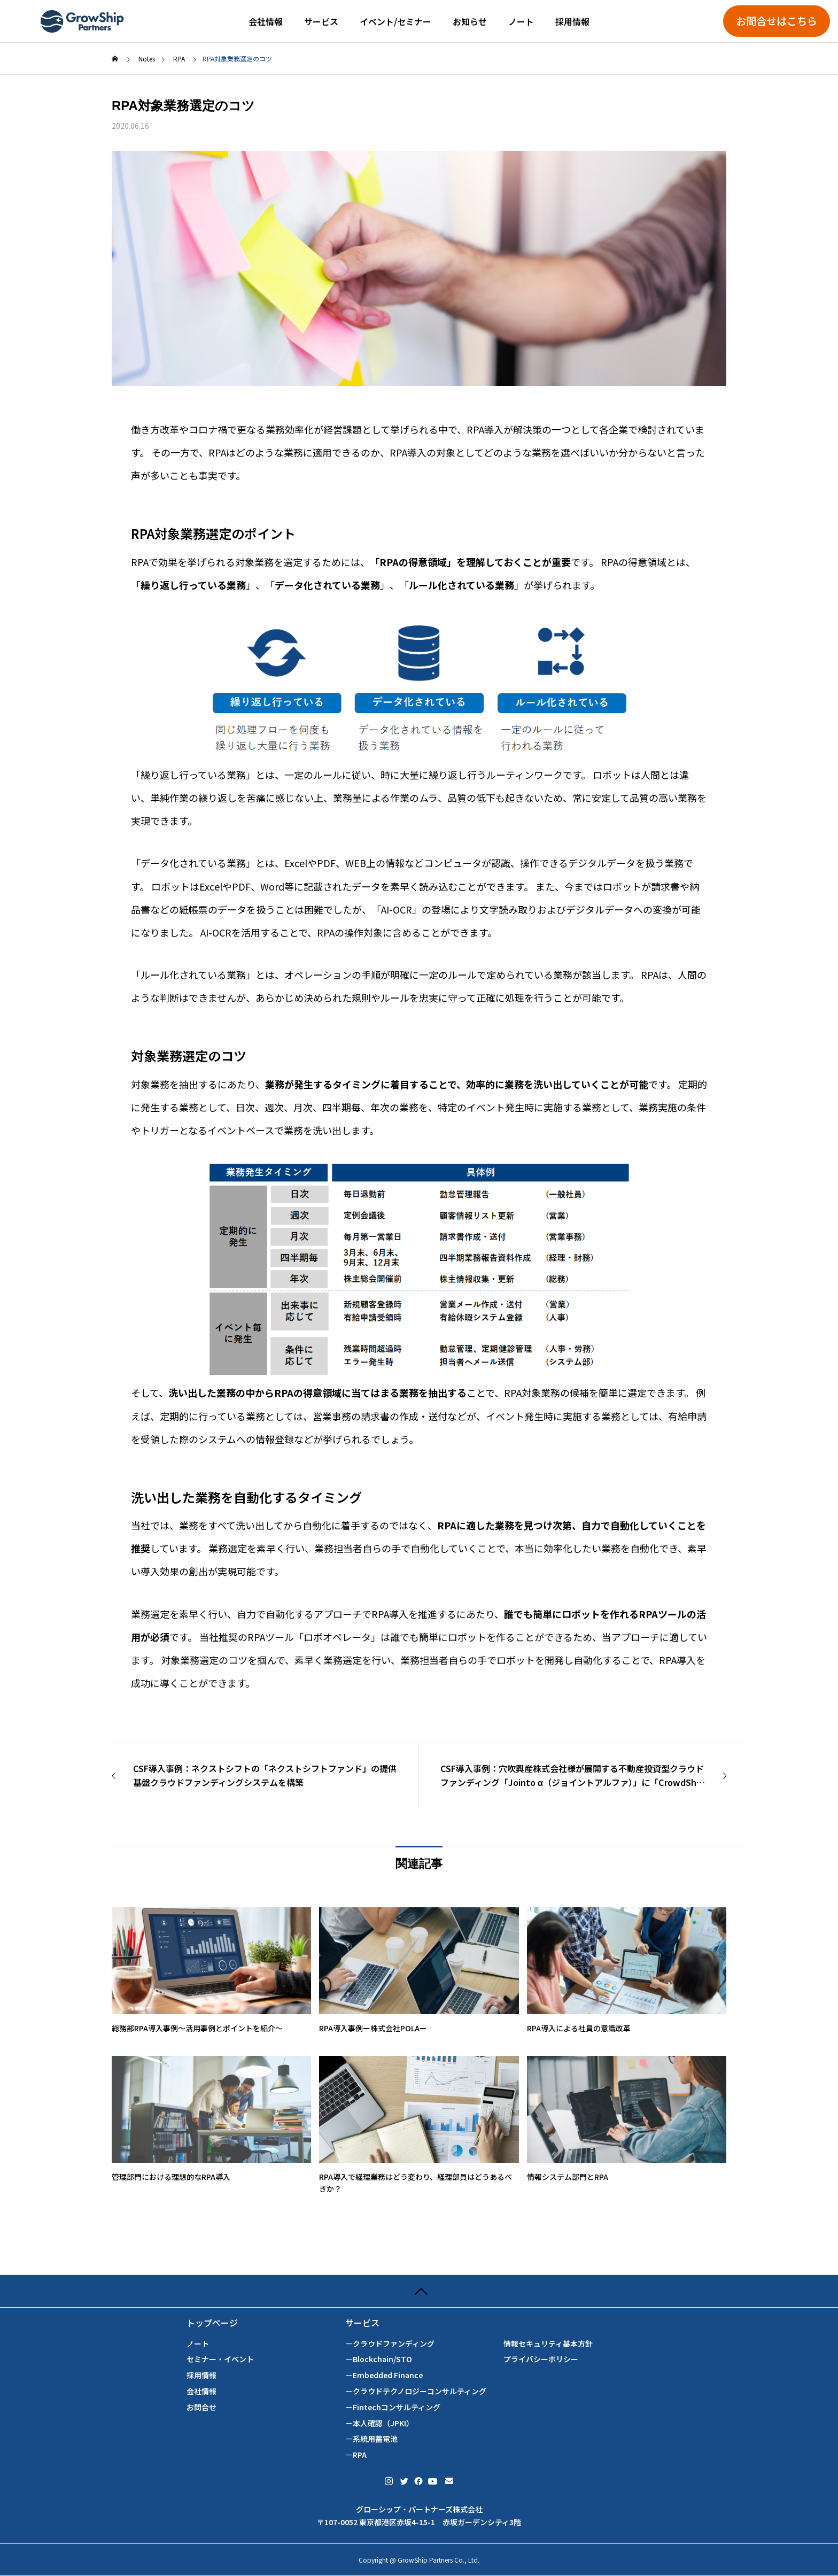 The image size is (838, 2576). I want to click on －系統用蓄電池, so click(371, 2438).